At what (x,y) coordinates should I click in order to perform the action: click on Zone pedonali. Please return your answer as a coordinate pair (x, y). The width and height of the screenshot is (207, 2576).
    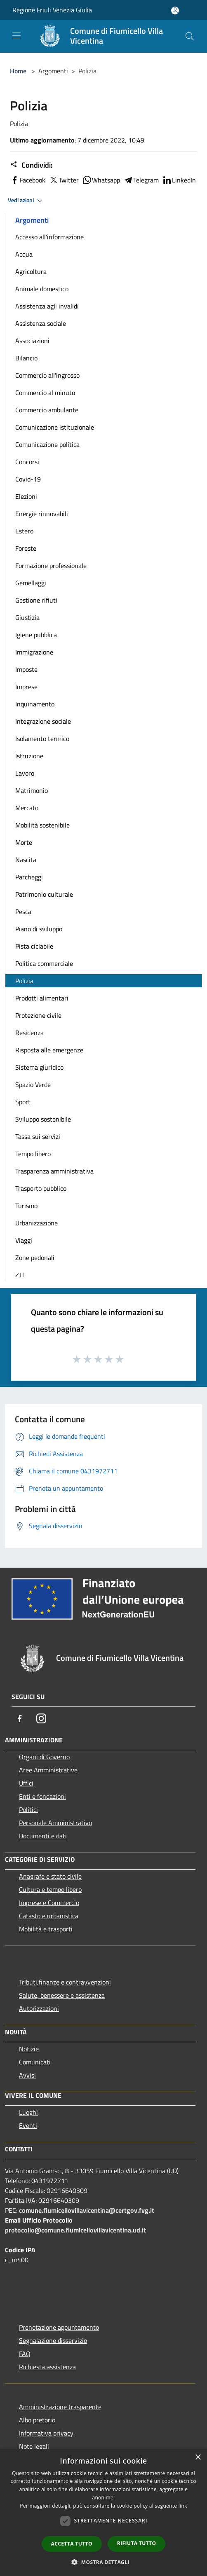
    Looking at the image, I should click on (34, 1257).